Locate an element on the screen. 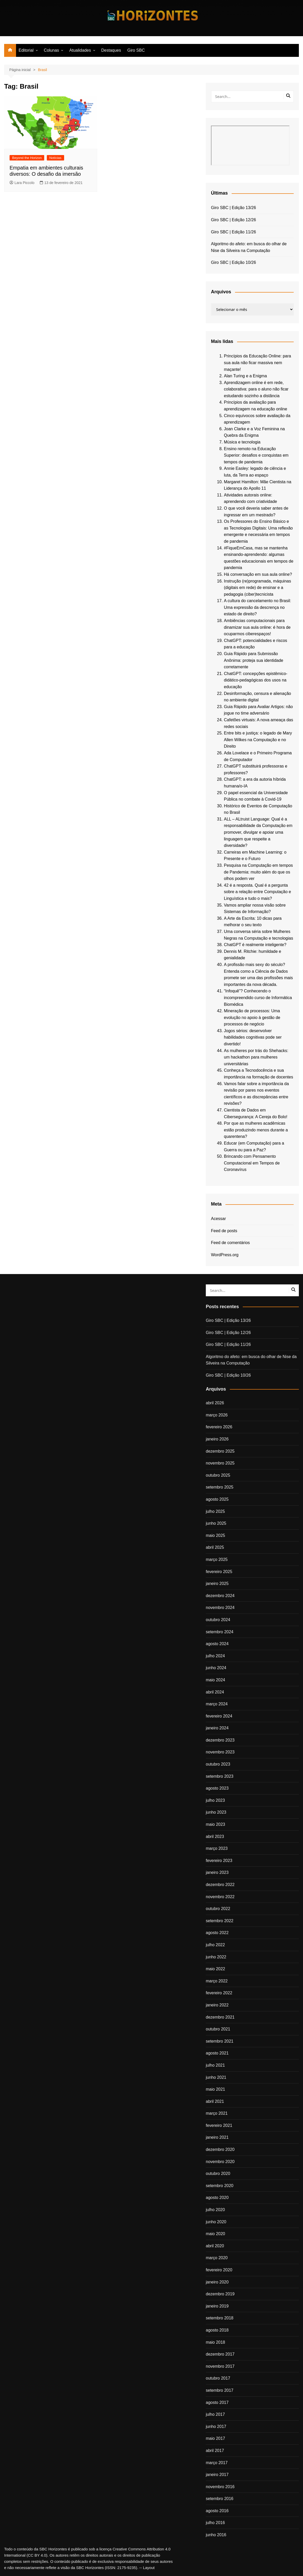  março 2024 is located at coordinates (217, 1704).